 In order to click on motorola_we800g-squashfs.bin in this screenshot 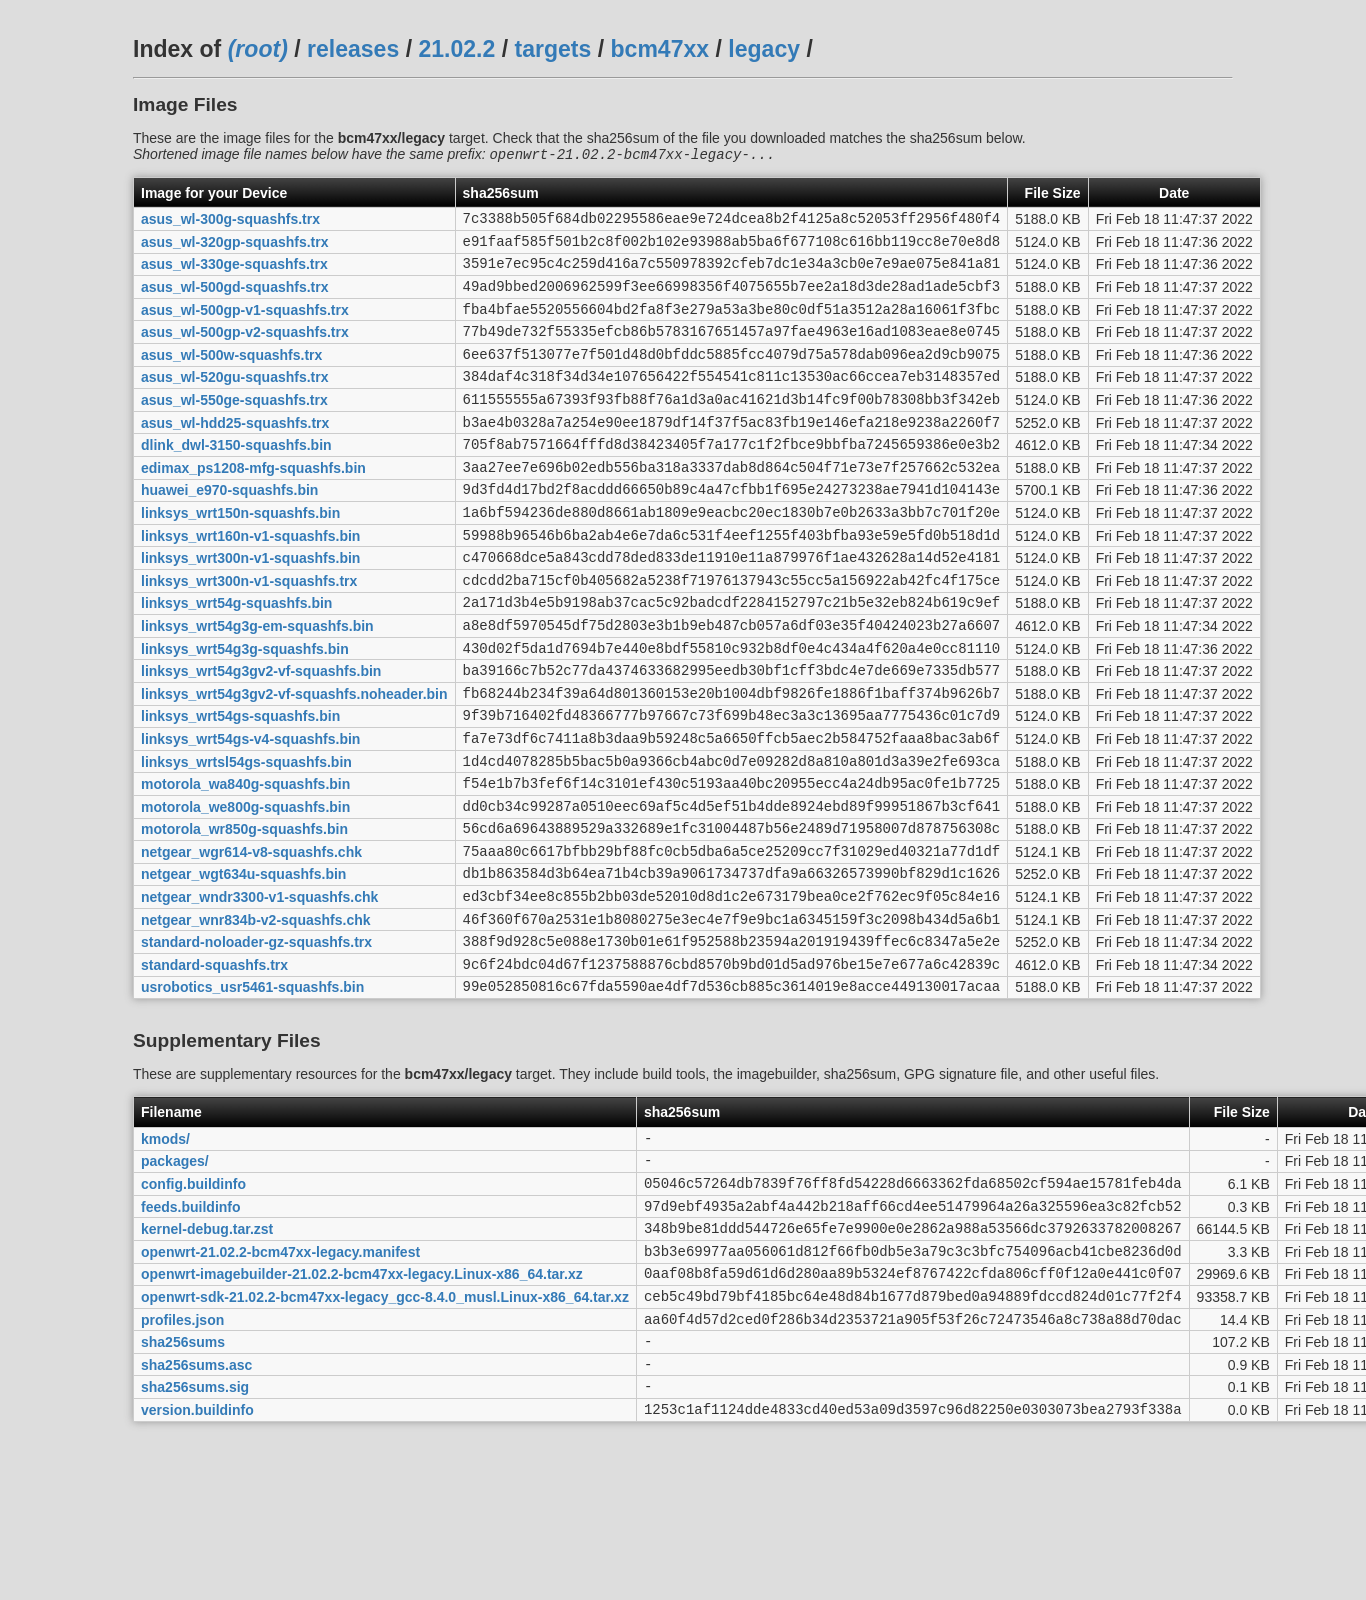, I will do `click(245, 888)`.